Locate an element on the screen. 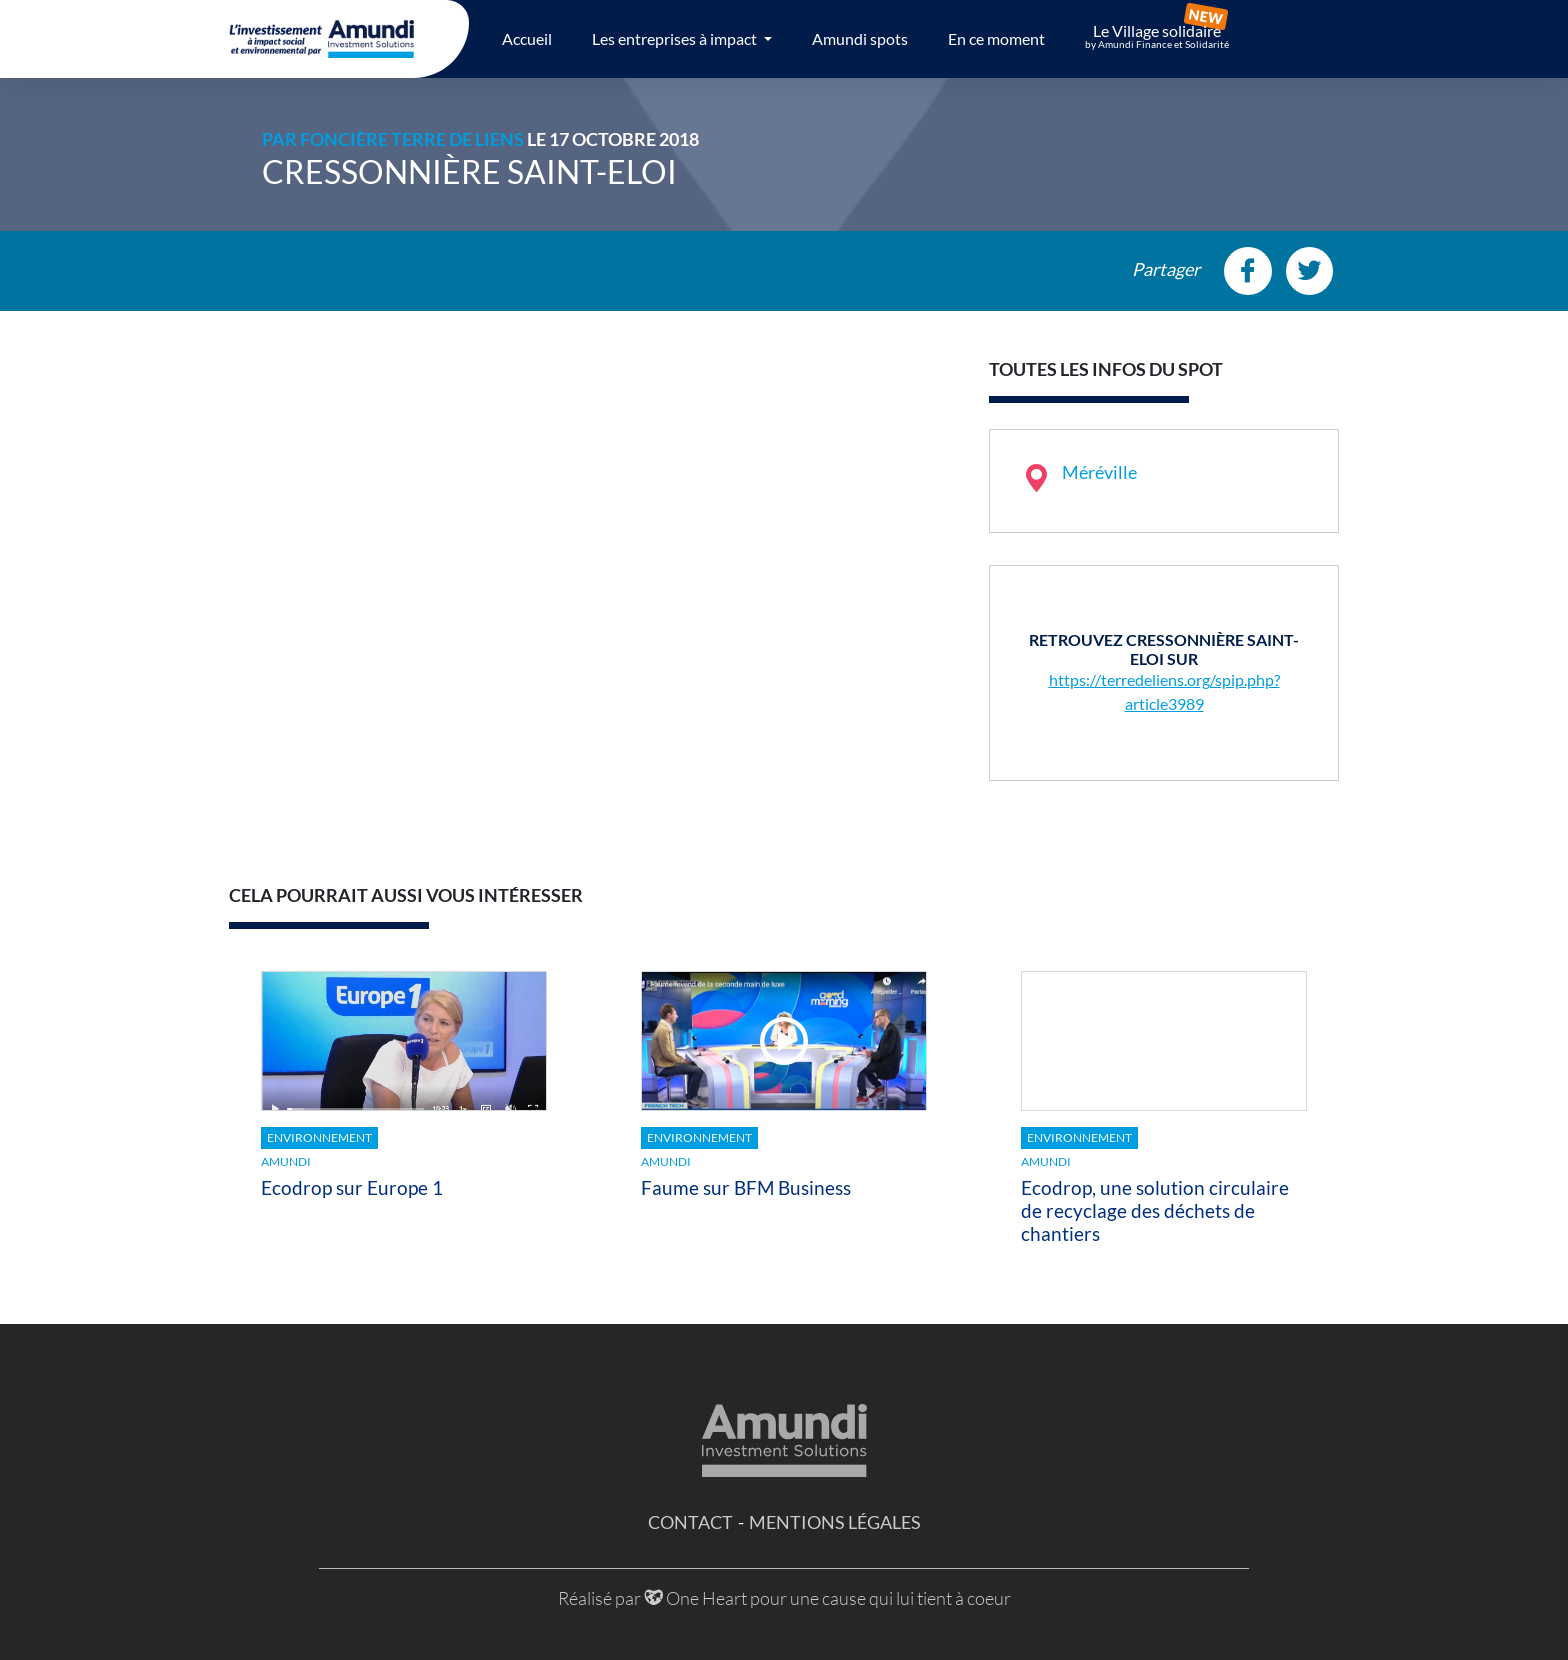 Image resolution: width=1568 pixels, height=1660 pixels. Contact is located at coordinates (690, 1522).